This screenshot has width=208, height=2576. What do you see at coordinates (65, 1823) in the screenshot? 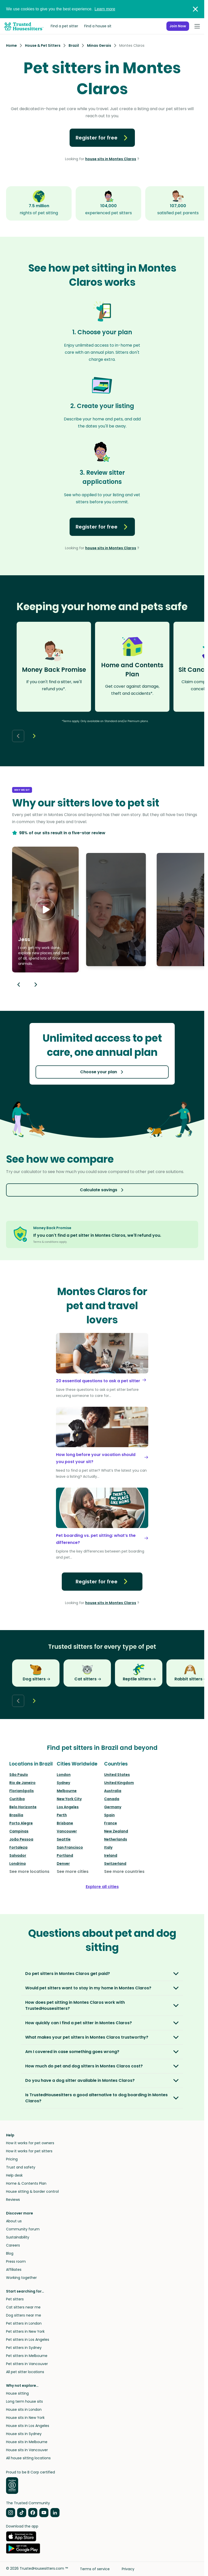
I see `Brisbane` at bounding box center [65, 1823].